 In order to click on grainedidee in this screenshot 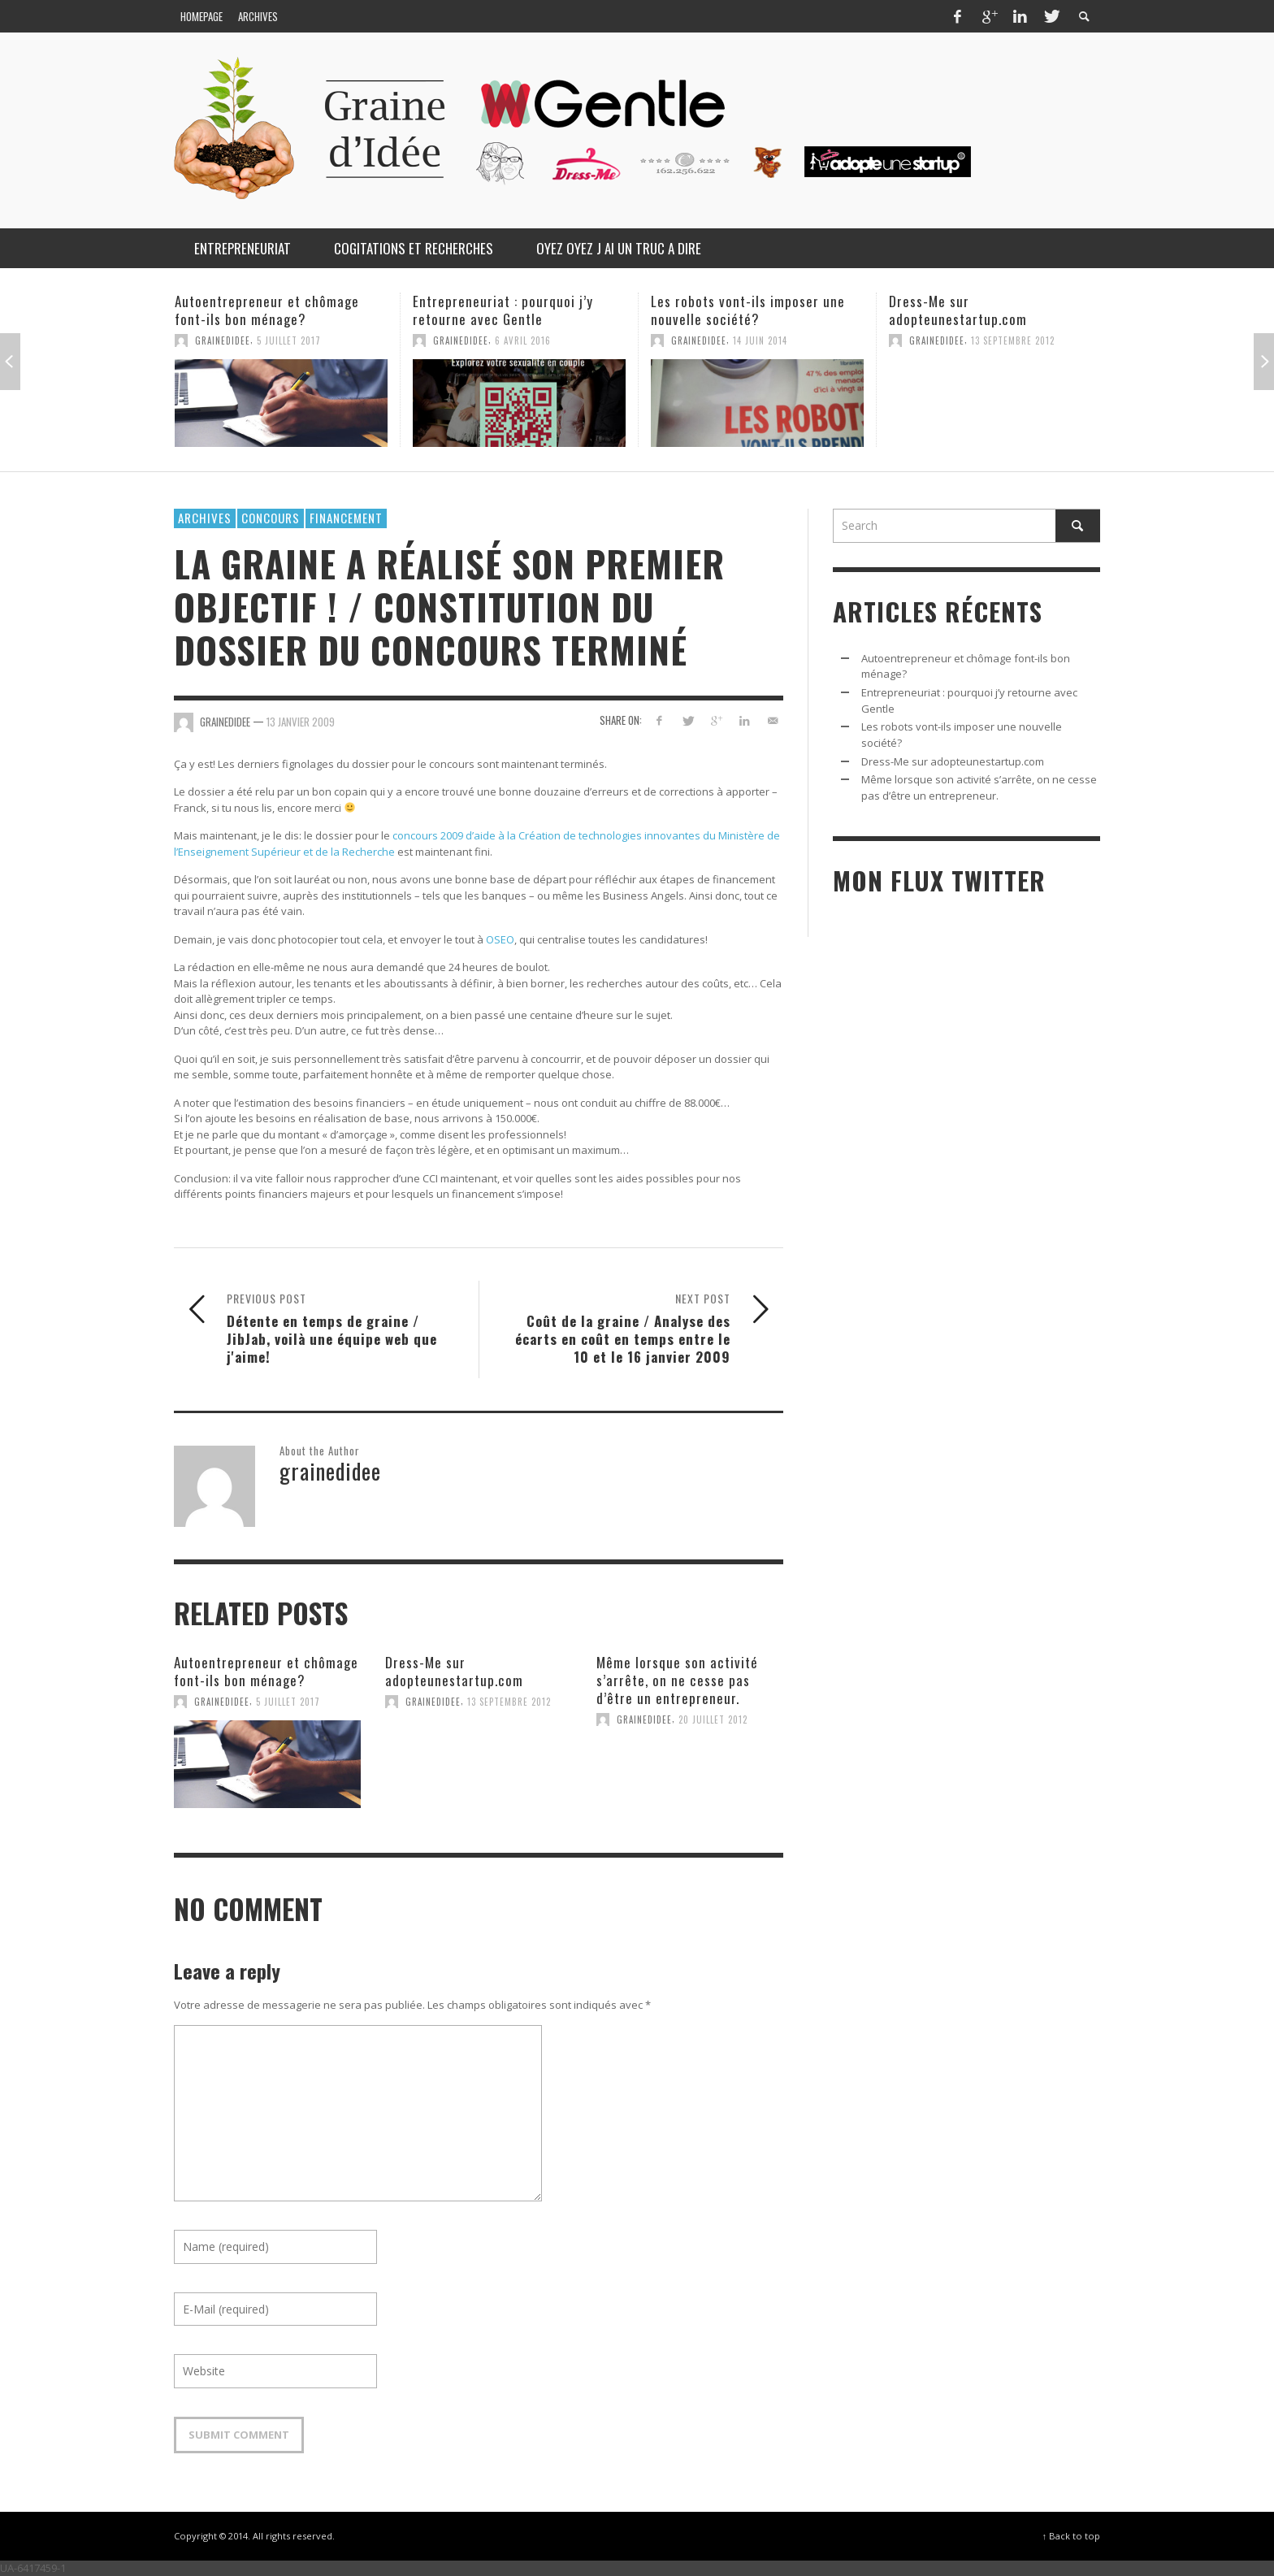, I will do `click(222, 340)`.